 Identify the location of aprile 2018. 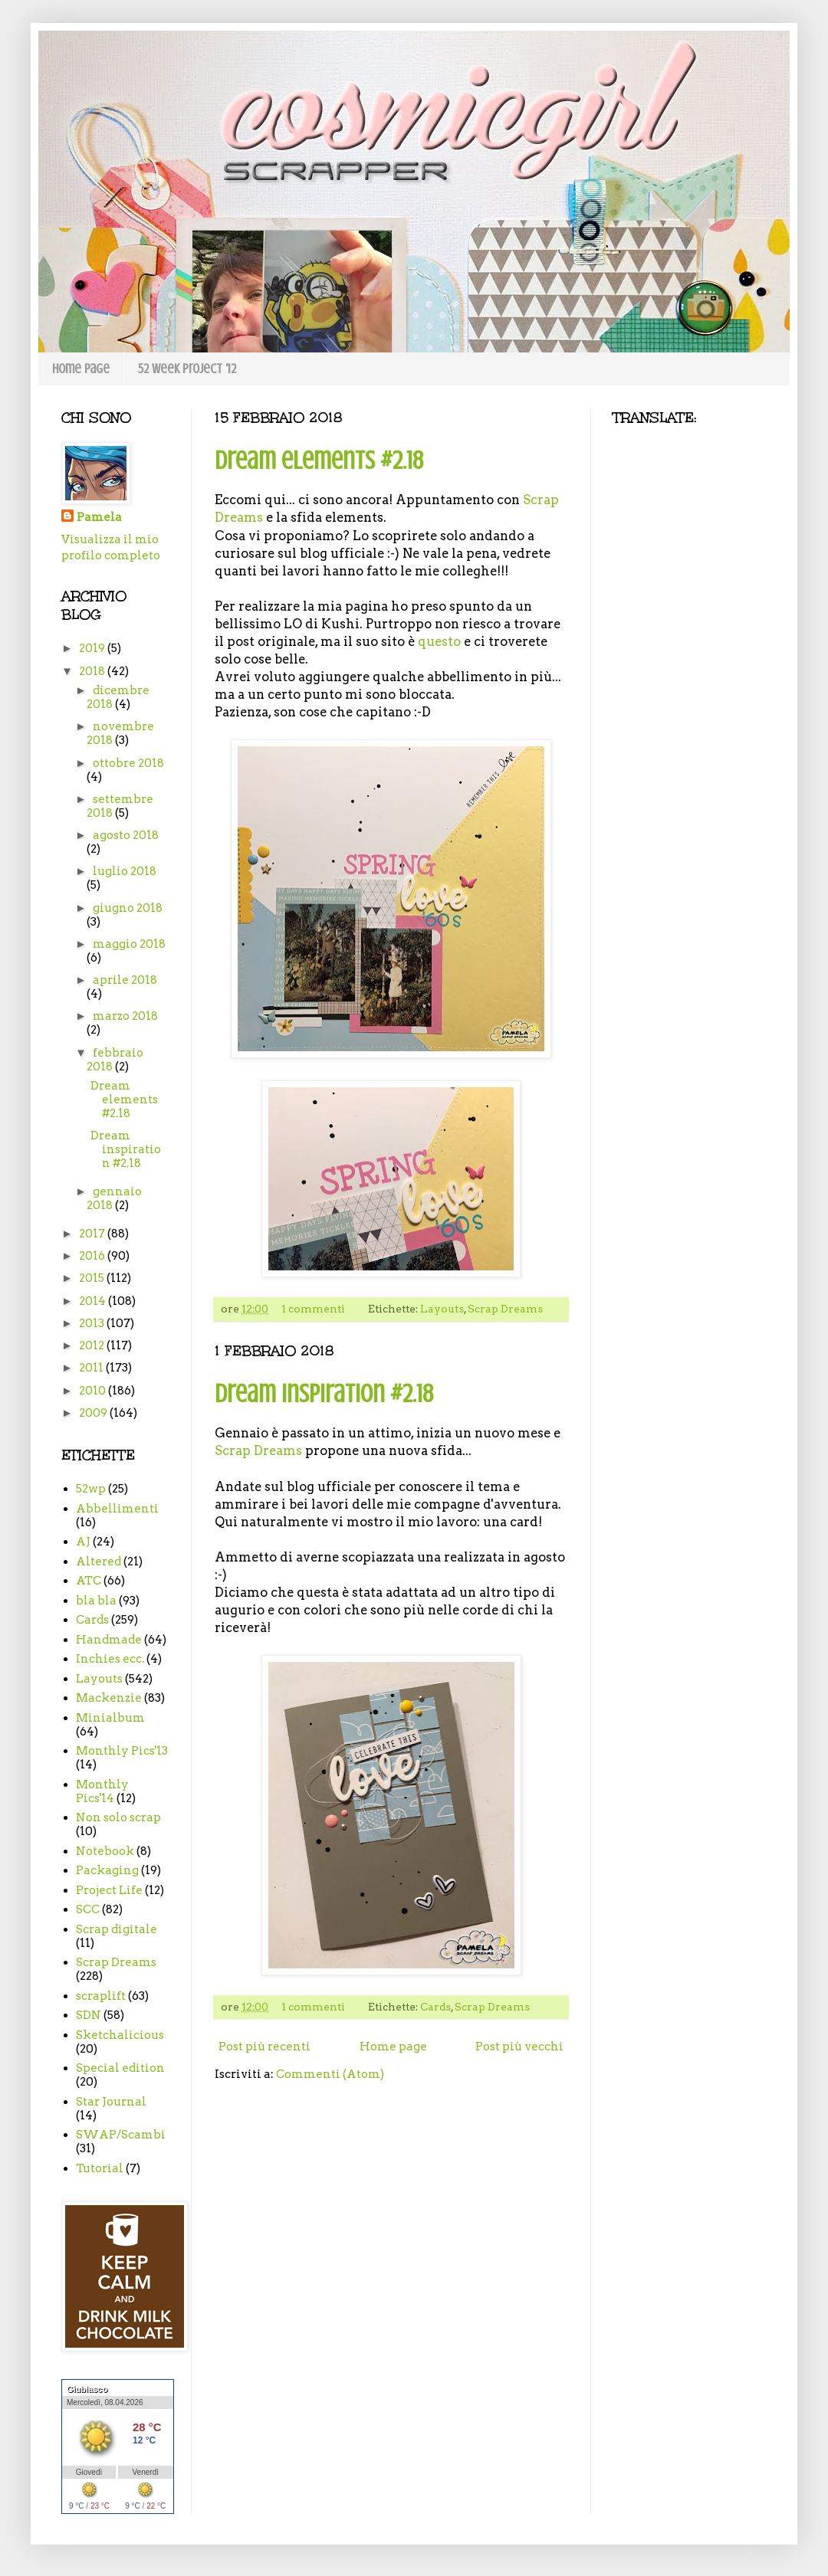
(125, 980).